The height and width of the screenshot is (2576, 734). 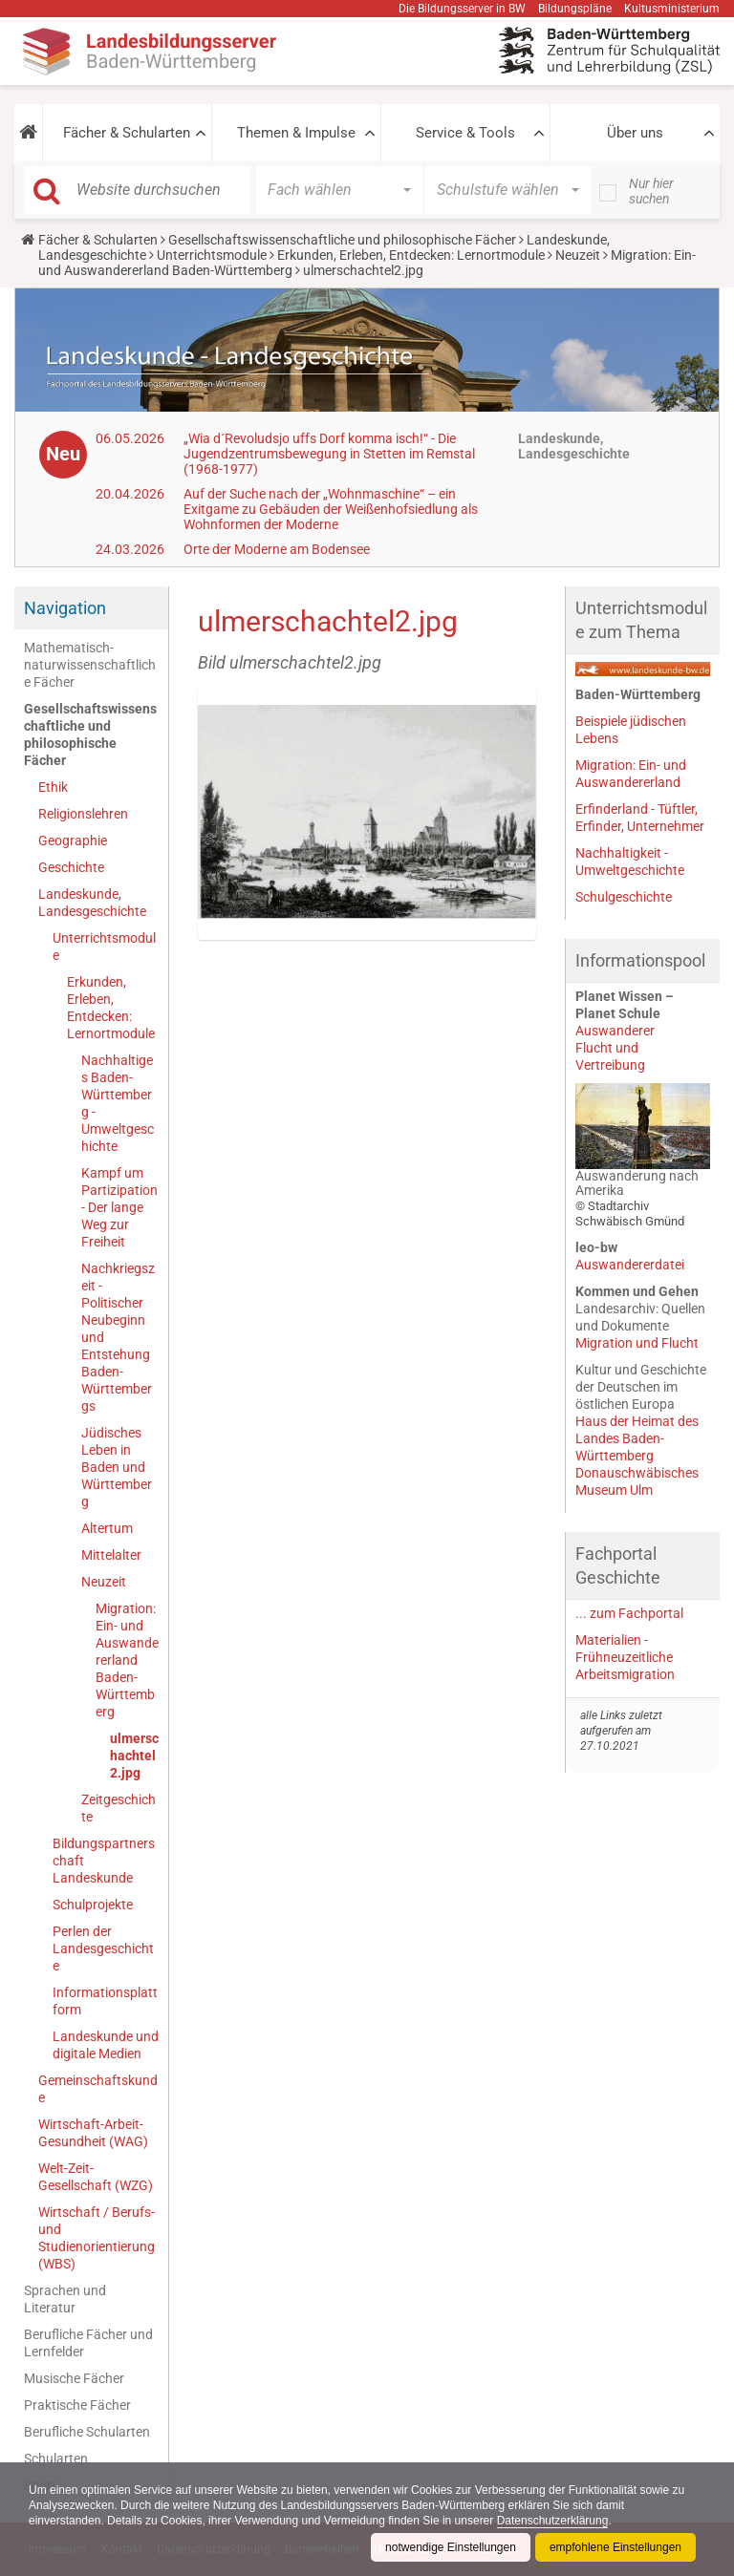 I want to click on Schulprojekte, so click(x=93, y=1904).